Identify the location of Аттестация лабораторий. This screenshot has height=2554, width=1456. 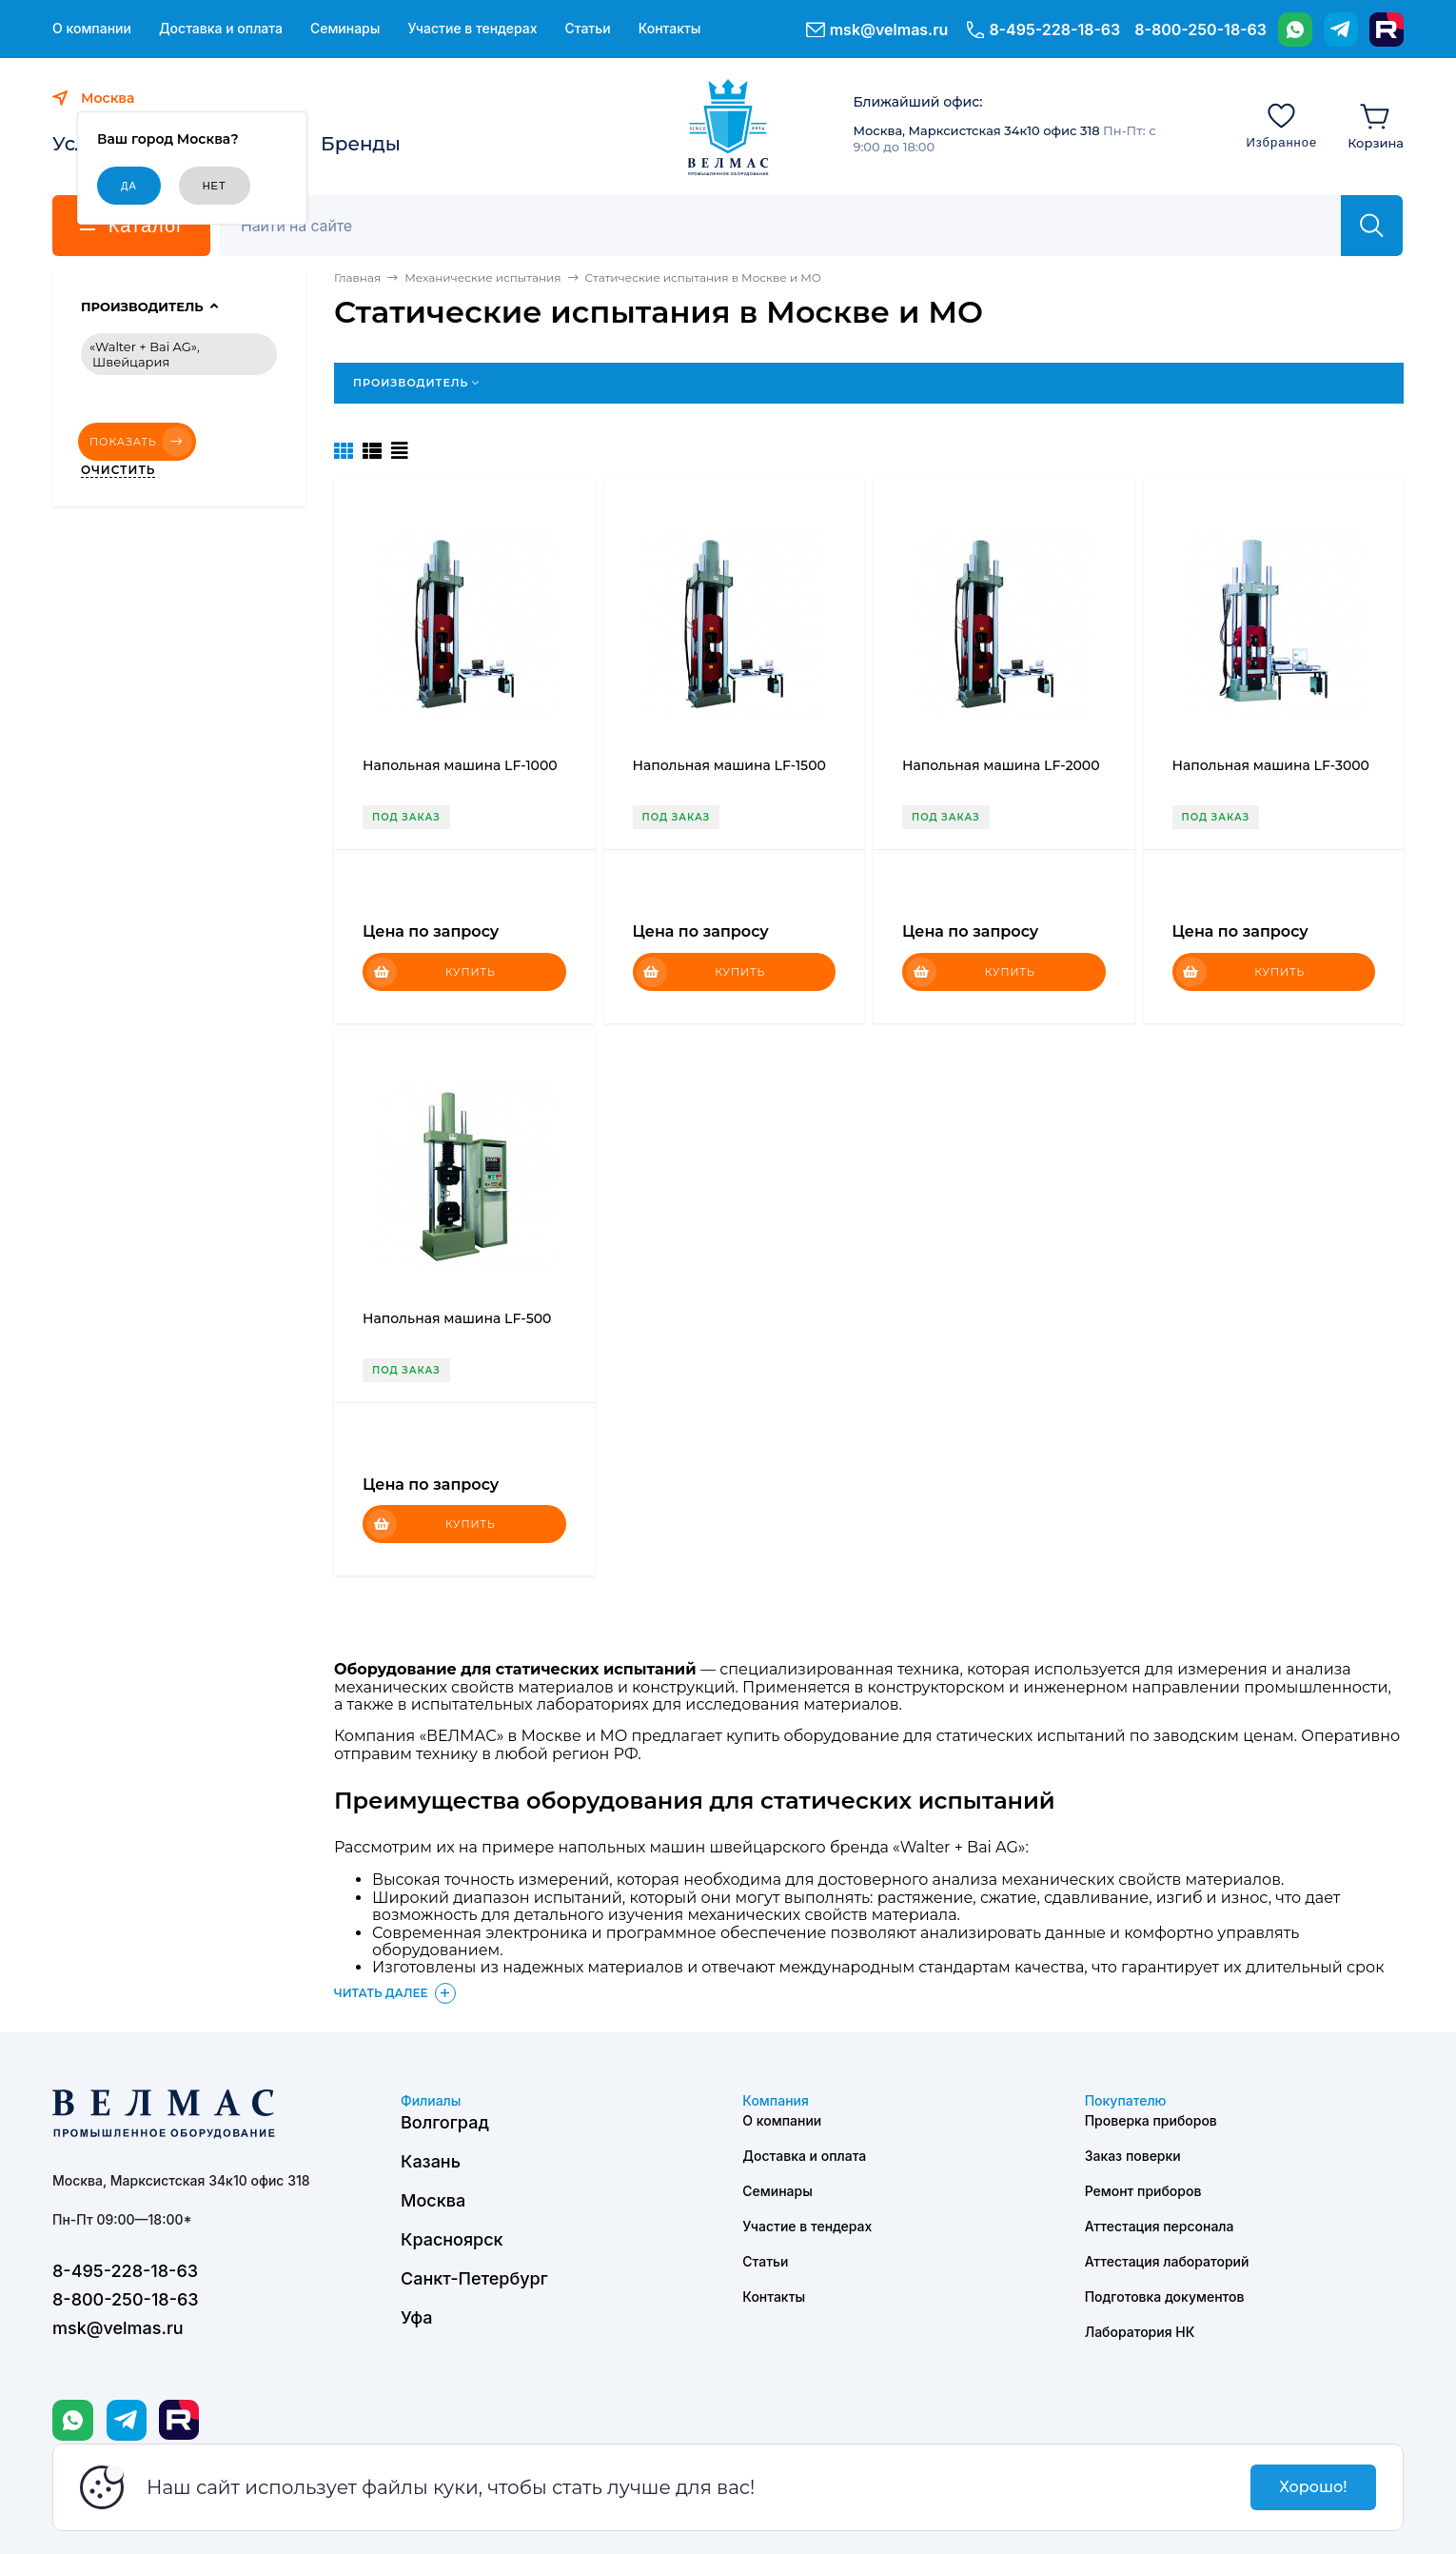
(1167, 2261).